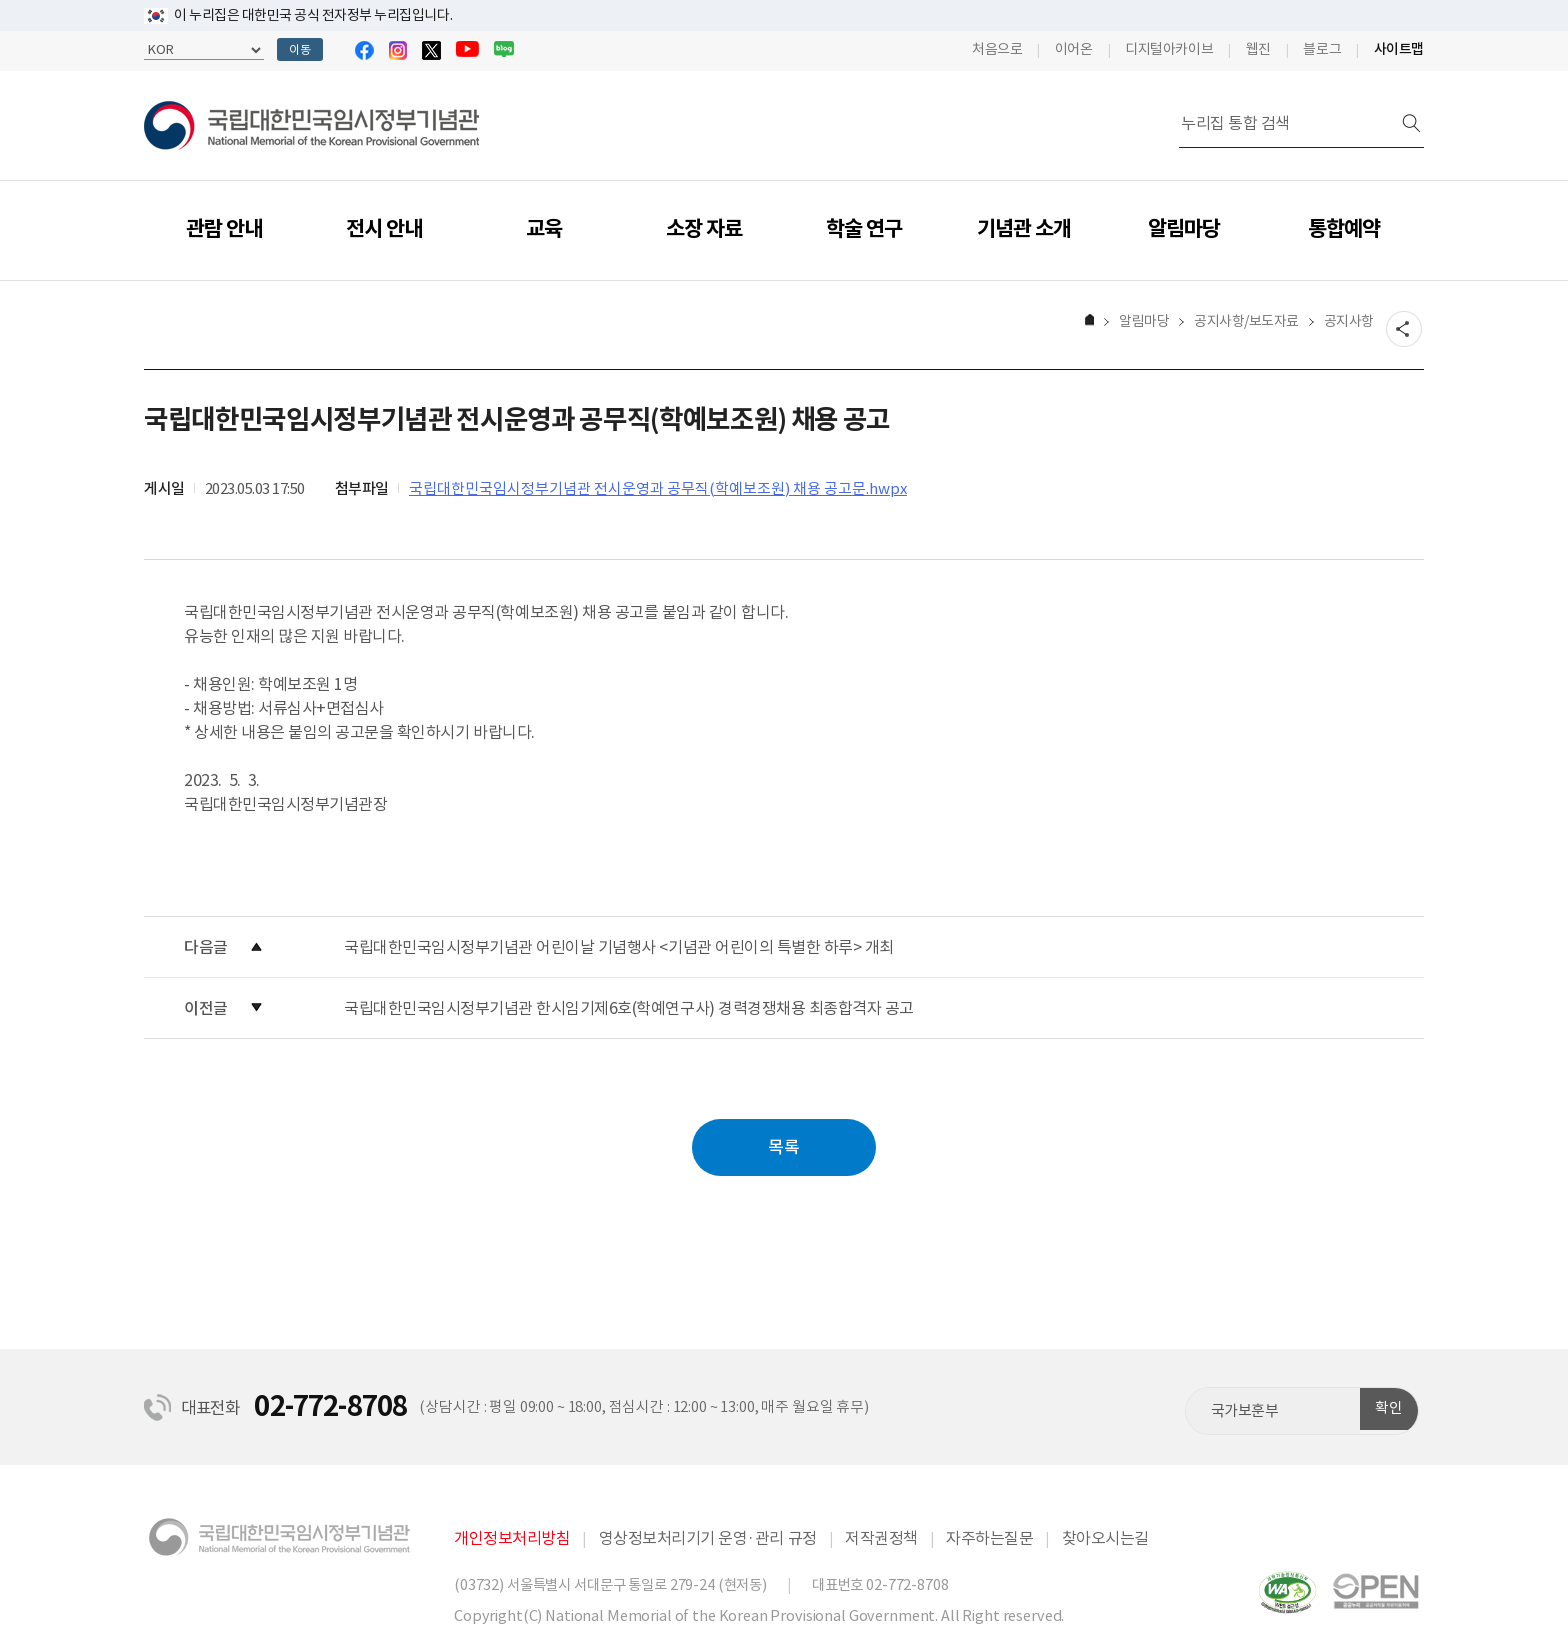 Image resolution: width=1568 pixels, height=1637 pixels. I want to click on 영상정보처리기기 운영·관리 규정, so click(708, 1556).